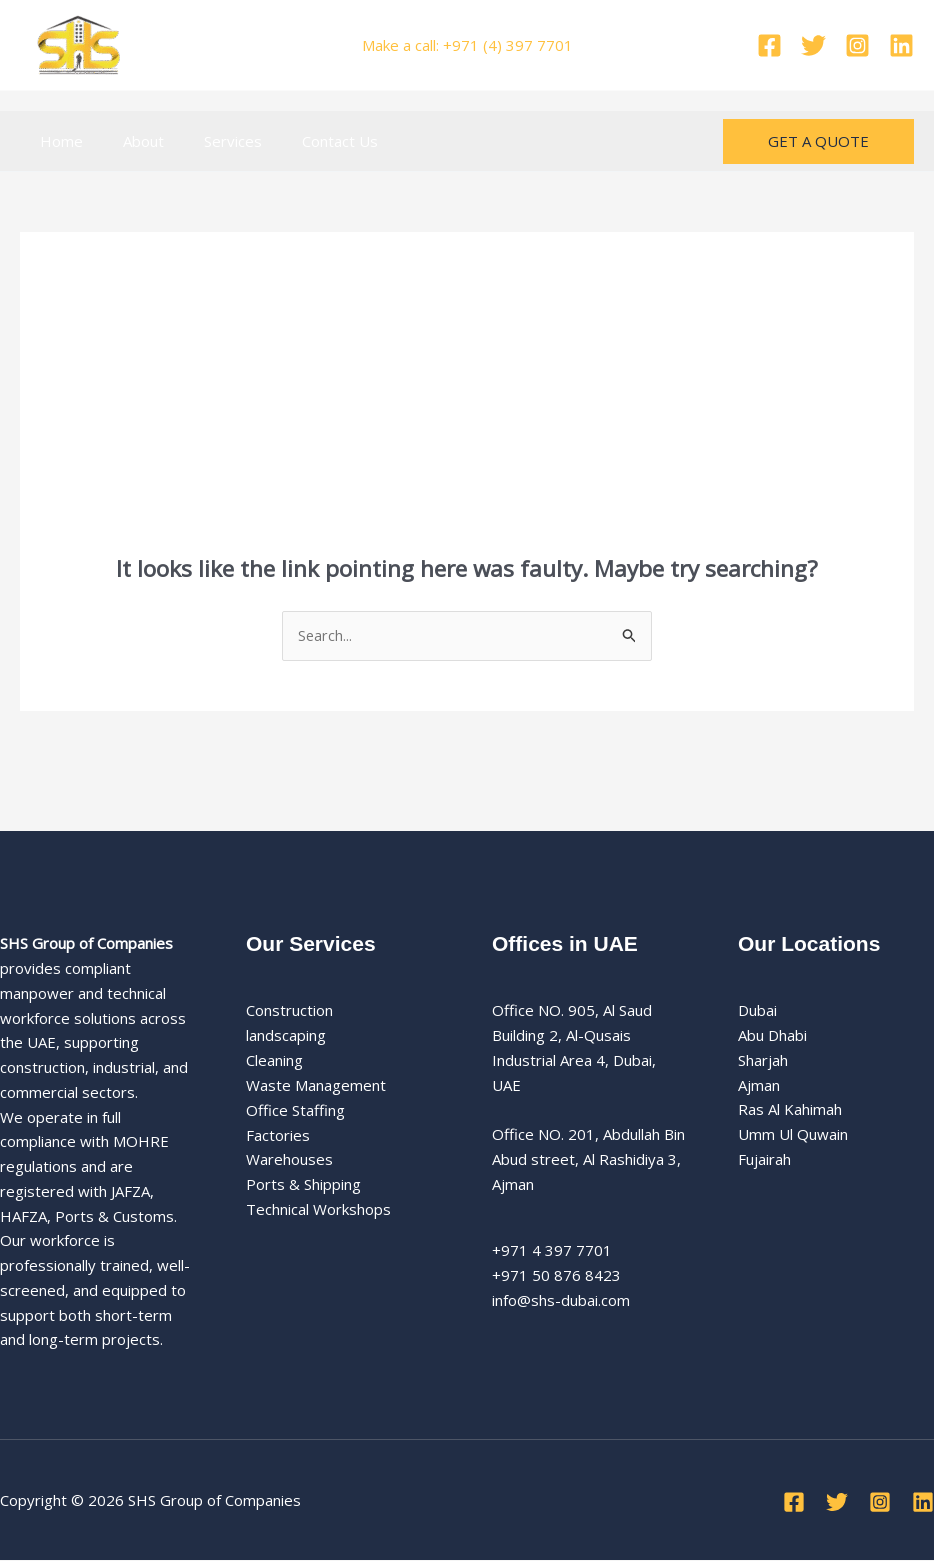  I want to click on [button], so click(818, 141).